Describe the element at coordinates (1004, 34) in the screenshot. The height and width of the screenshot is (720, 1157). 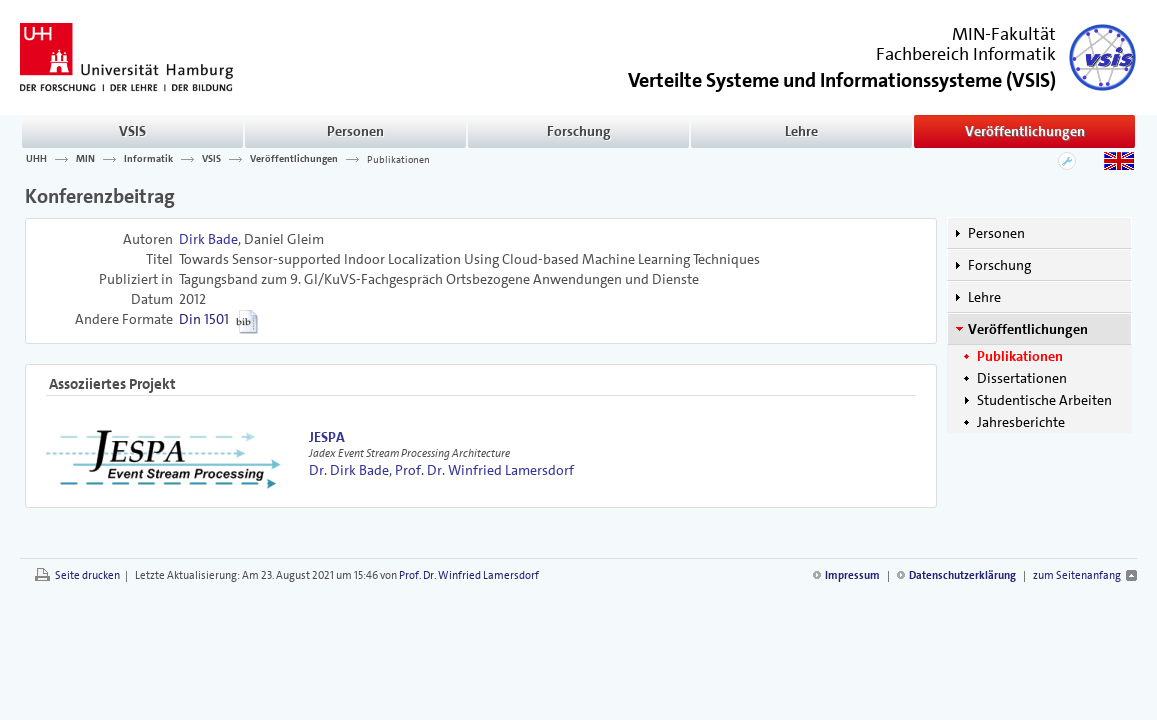
I see `MIN-Fakultät` at that location.